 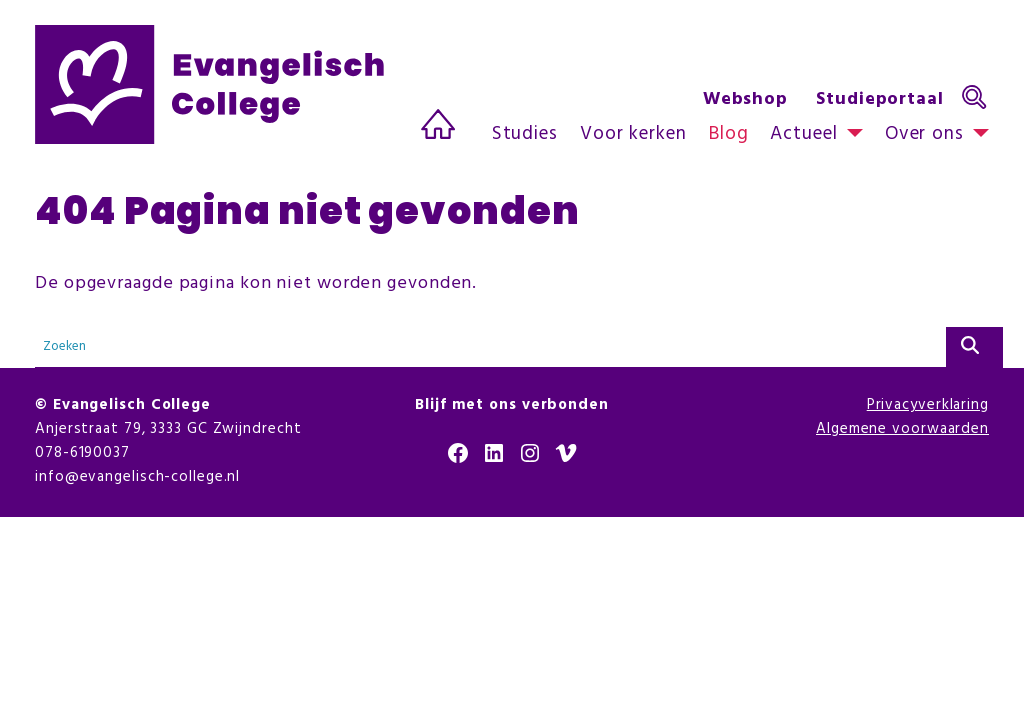 I want to click on Privacyverklaring, so click(x=928, y=405).